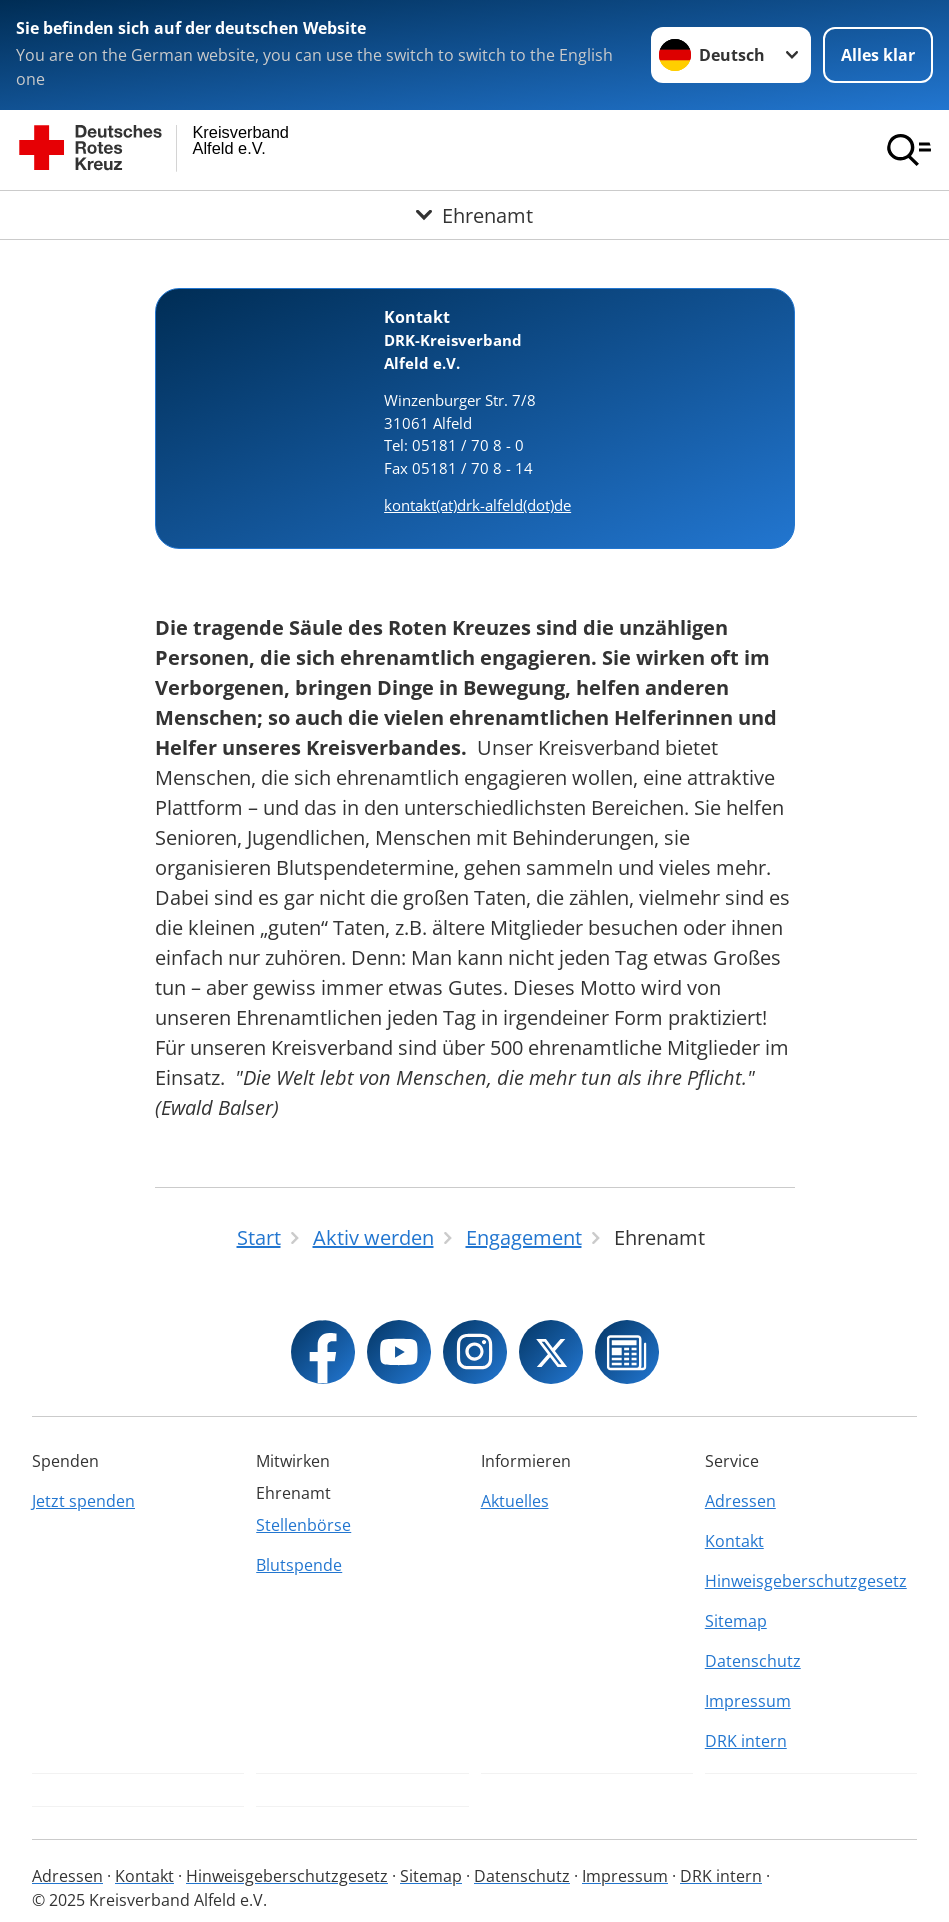  What do you see at coordinates (303, 1525) in the screenshot?
I see `Stellenbörse` at bounding box center [303, 1525].